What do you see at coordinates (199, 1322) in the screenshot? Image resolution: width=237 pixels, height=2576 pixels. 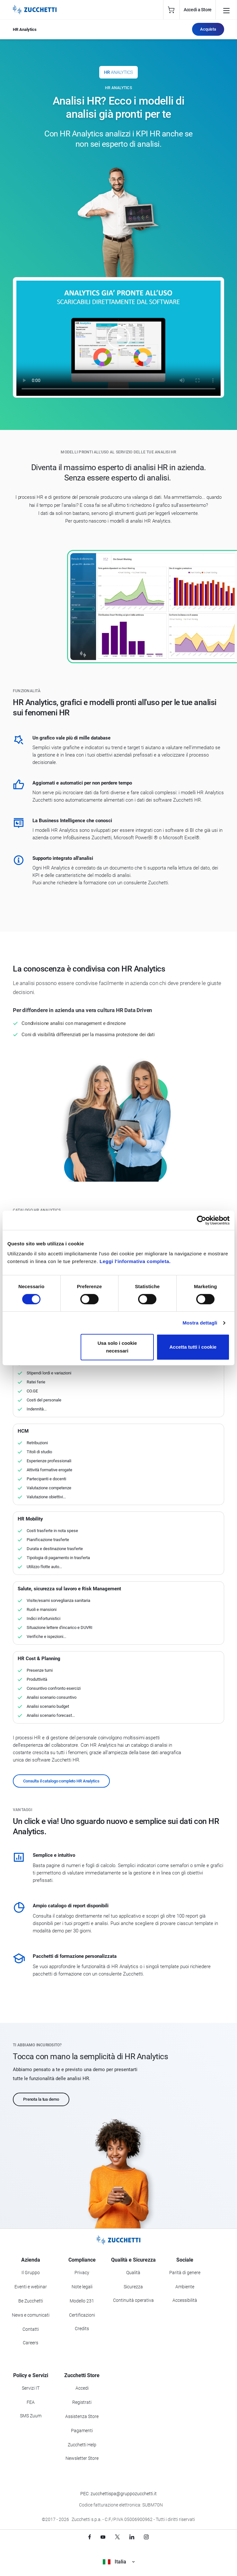 I see `Mostra dettagli` at bounding box center [199, 1322].